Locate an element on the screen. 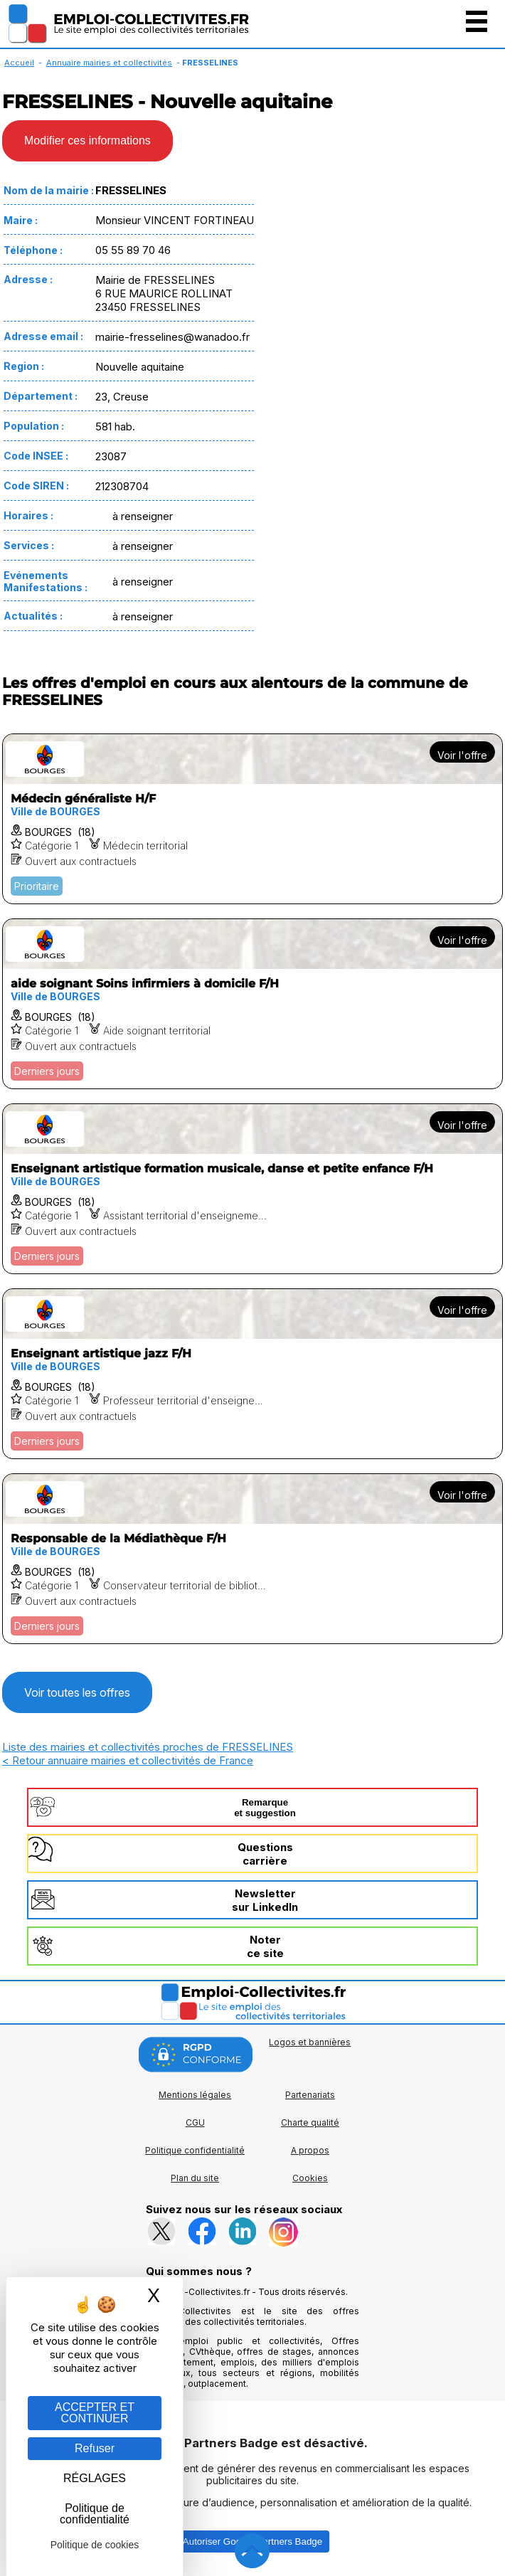 The width and height of the screenshot is (505, 2576). [Voir l'offre Enseignant artistique formation musicale, danse et petite enfance F/H] is located at coordinates (252, 1188).